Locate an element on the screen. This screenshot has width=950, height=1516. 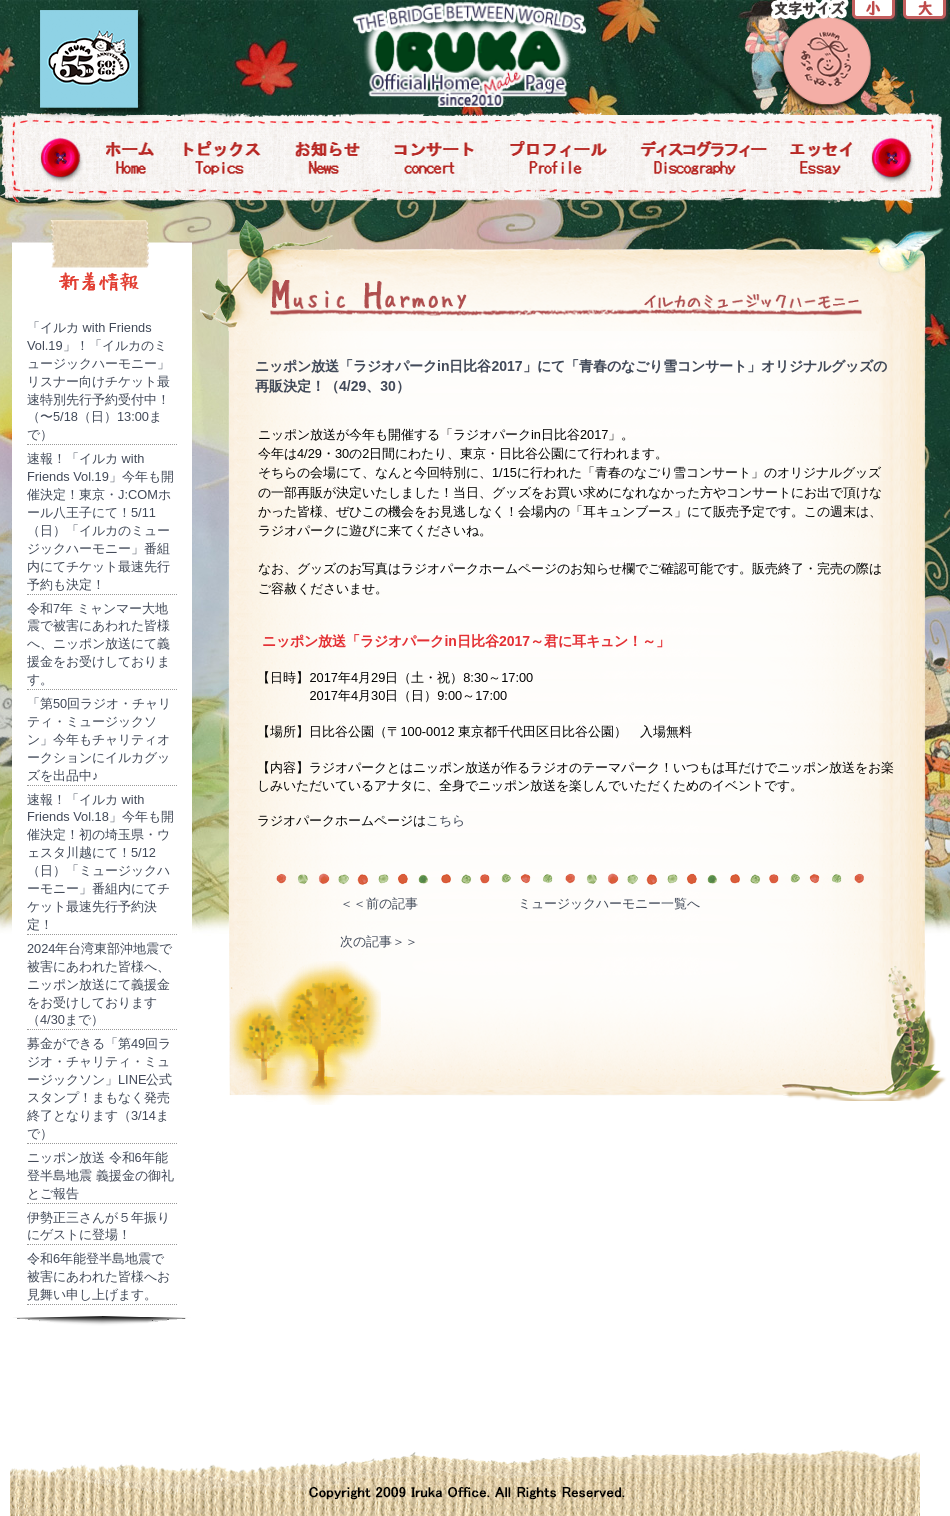
ニッポン放送 令和6年能登半島地震 義援金の御礼とご報告 is located at coordinates (100, 1175).